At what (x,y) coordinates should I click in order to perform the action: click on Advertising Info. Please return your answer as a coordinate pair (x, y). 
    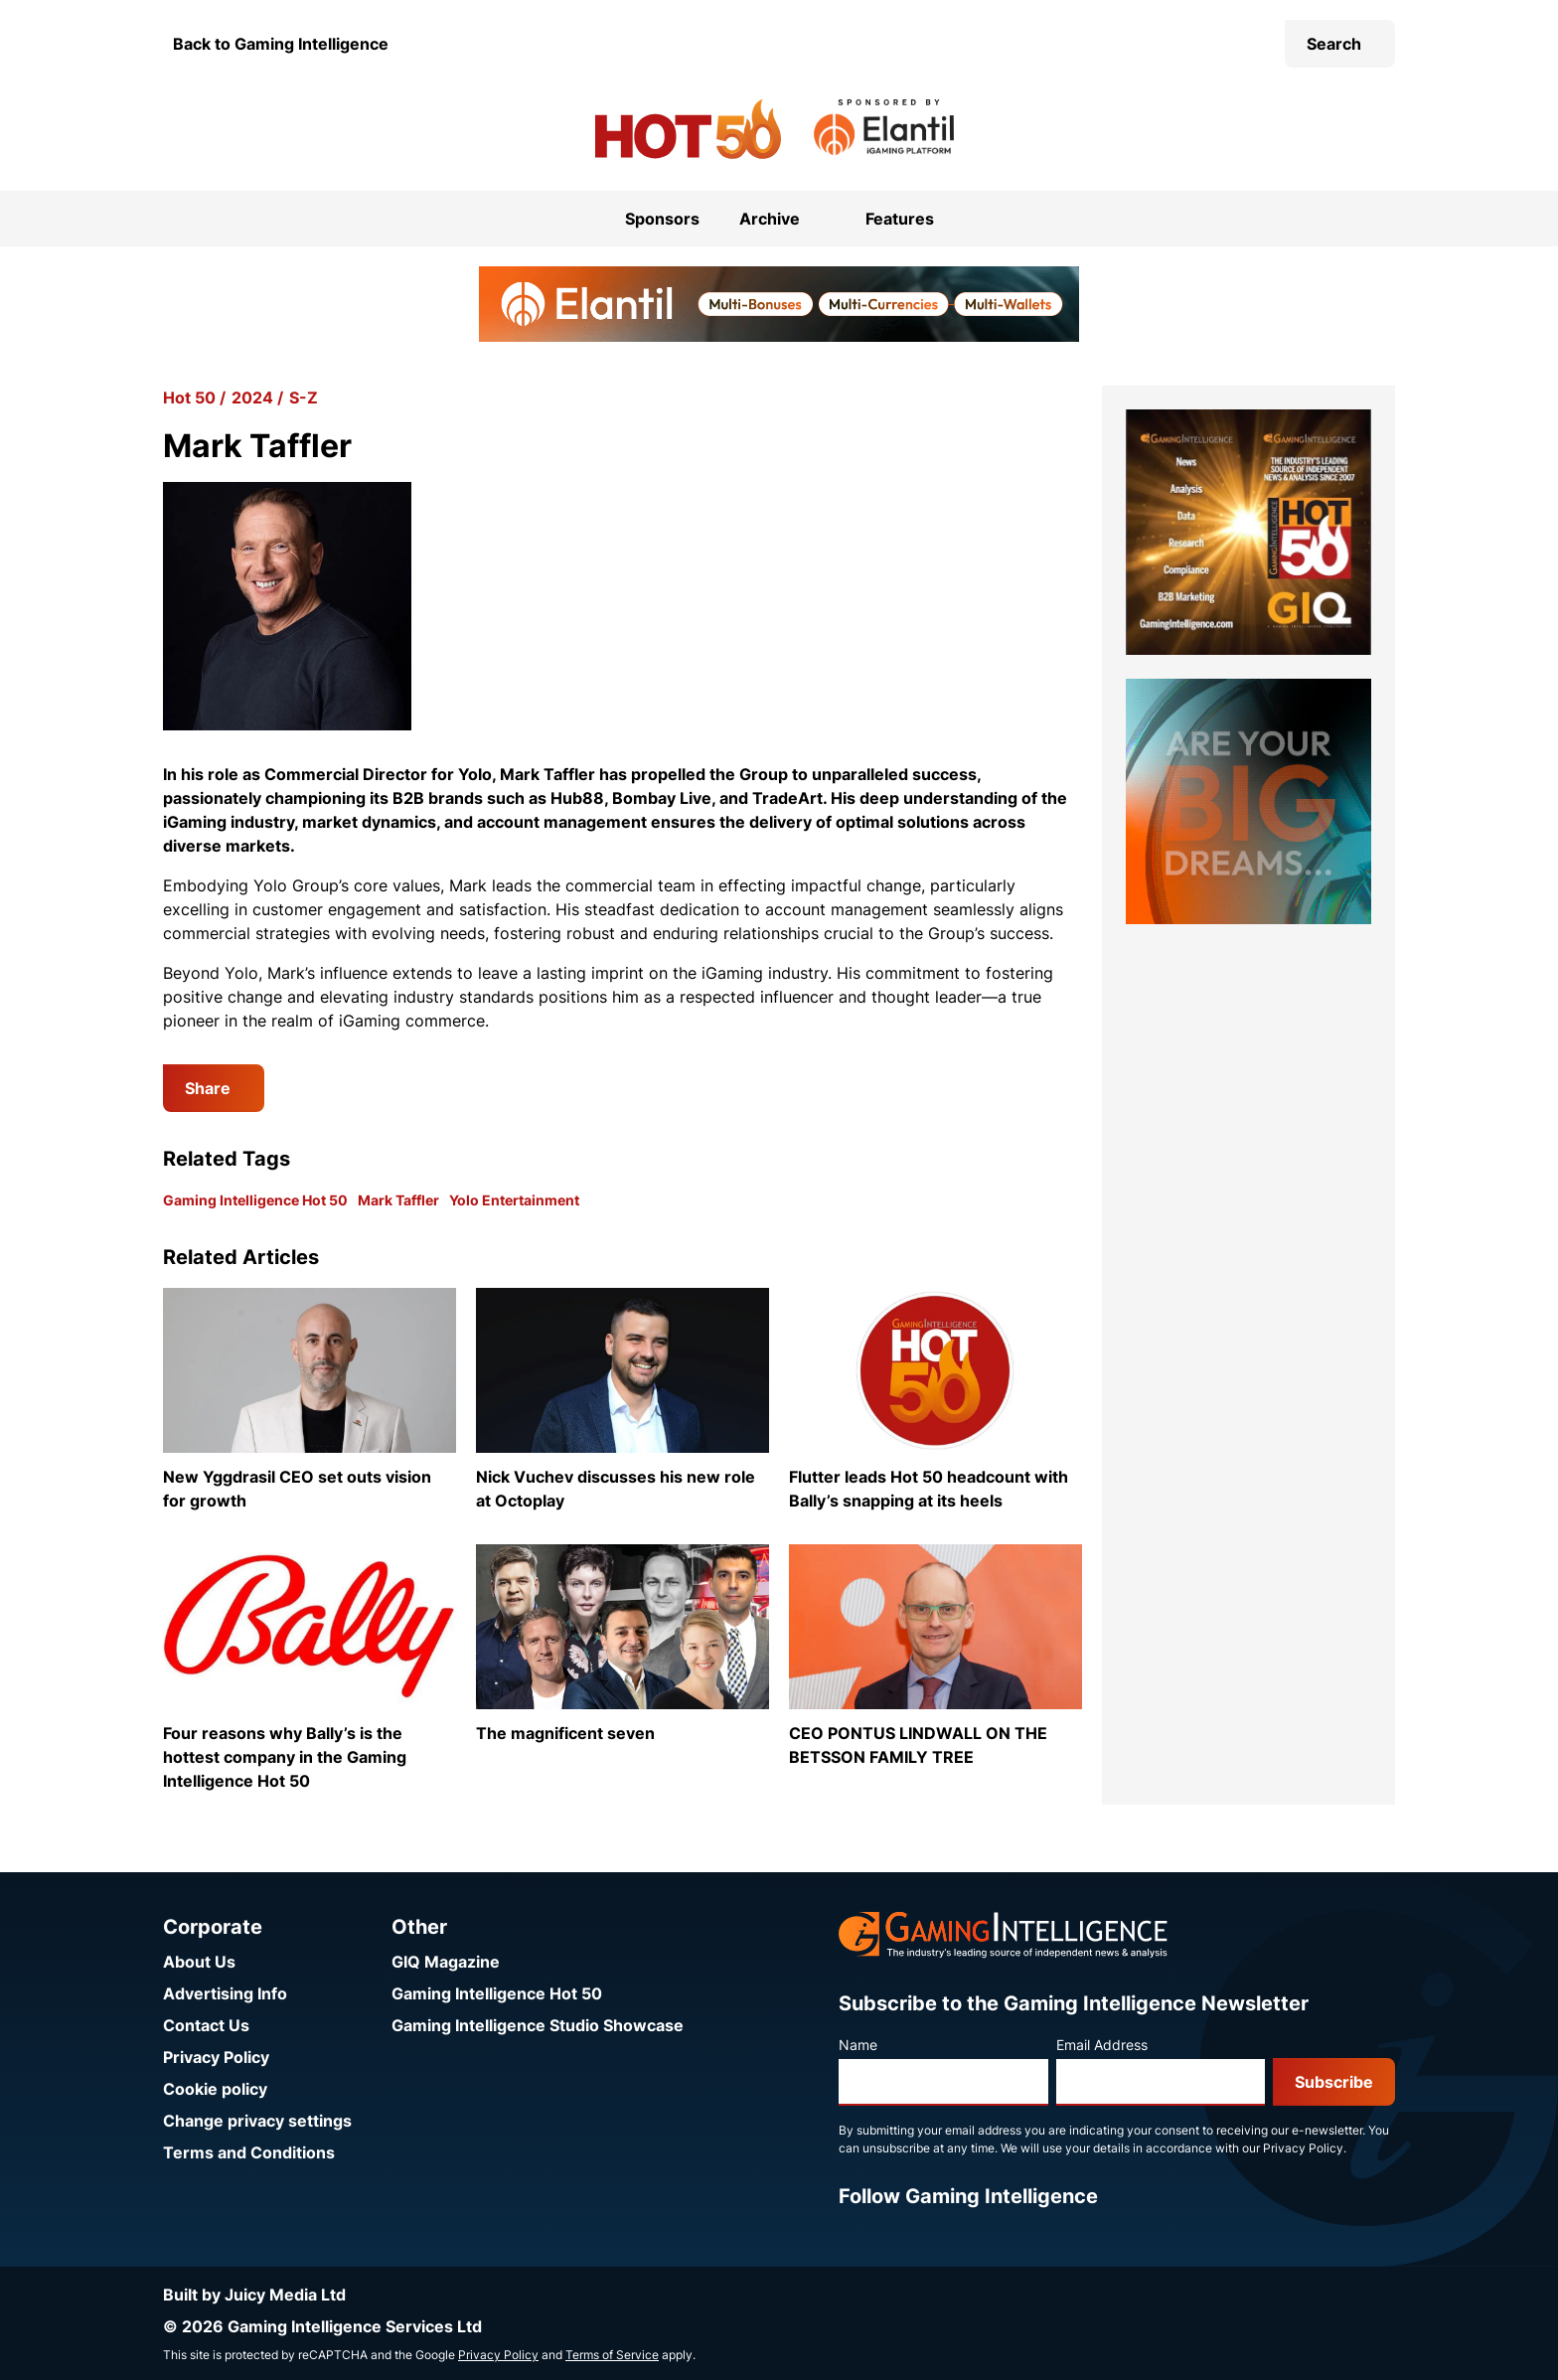
    Looking at the image, I should click on (225, 1993).